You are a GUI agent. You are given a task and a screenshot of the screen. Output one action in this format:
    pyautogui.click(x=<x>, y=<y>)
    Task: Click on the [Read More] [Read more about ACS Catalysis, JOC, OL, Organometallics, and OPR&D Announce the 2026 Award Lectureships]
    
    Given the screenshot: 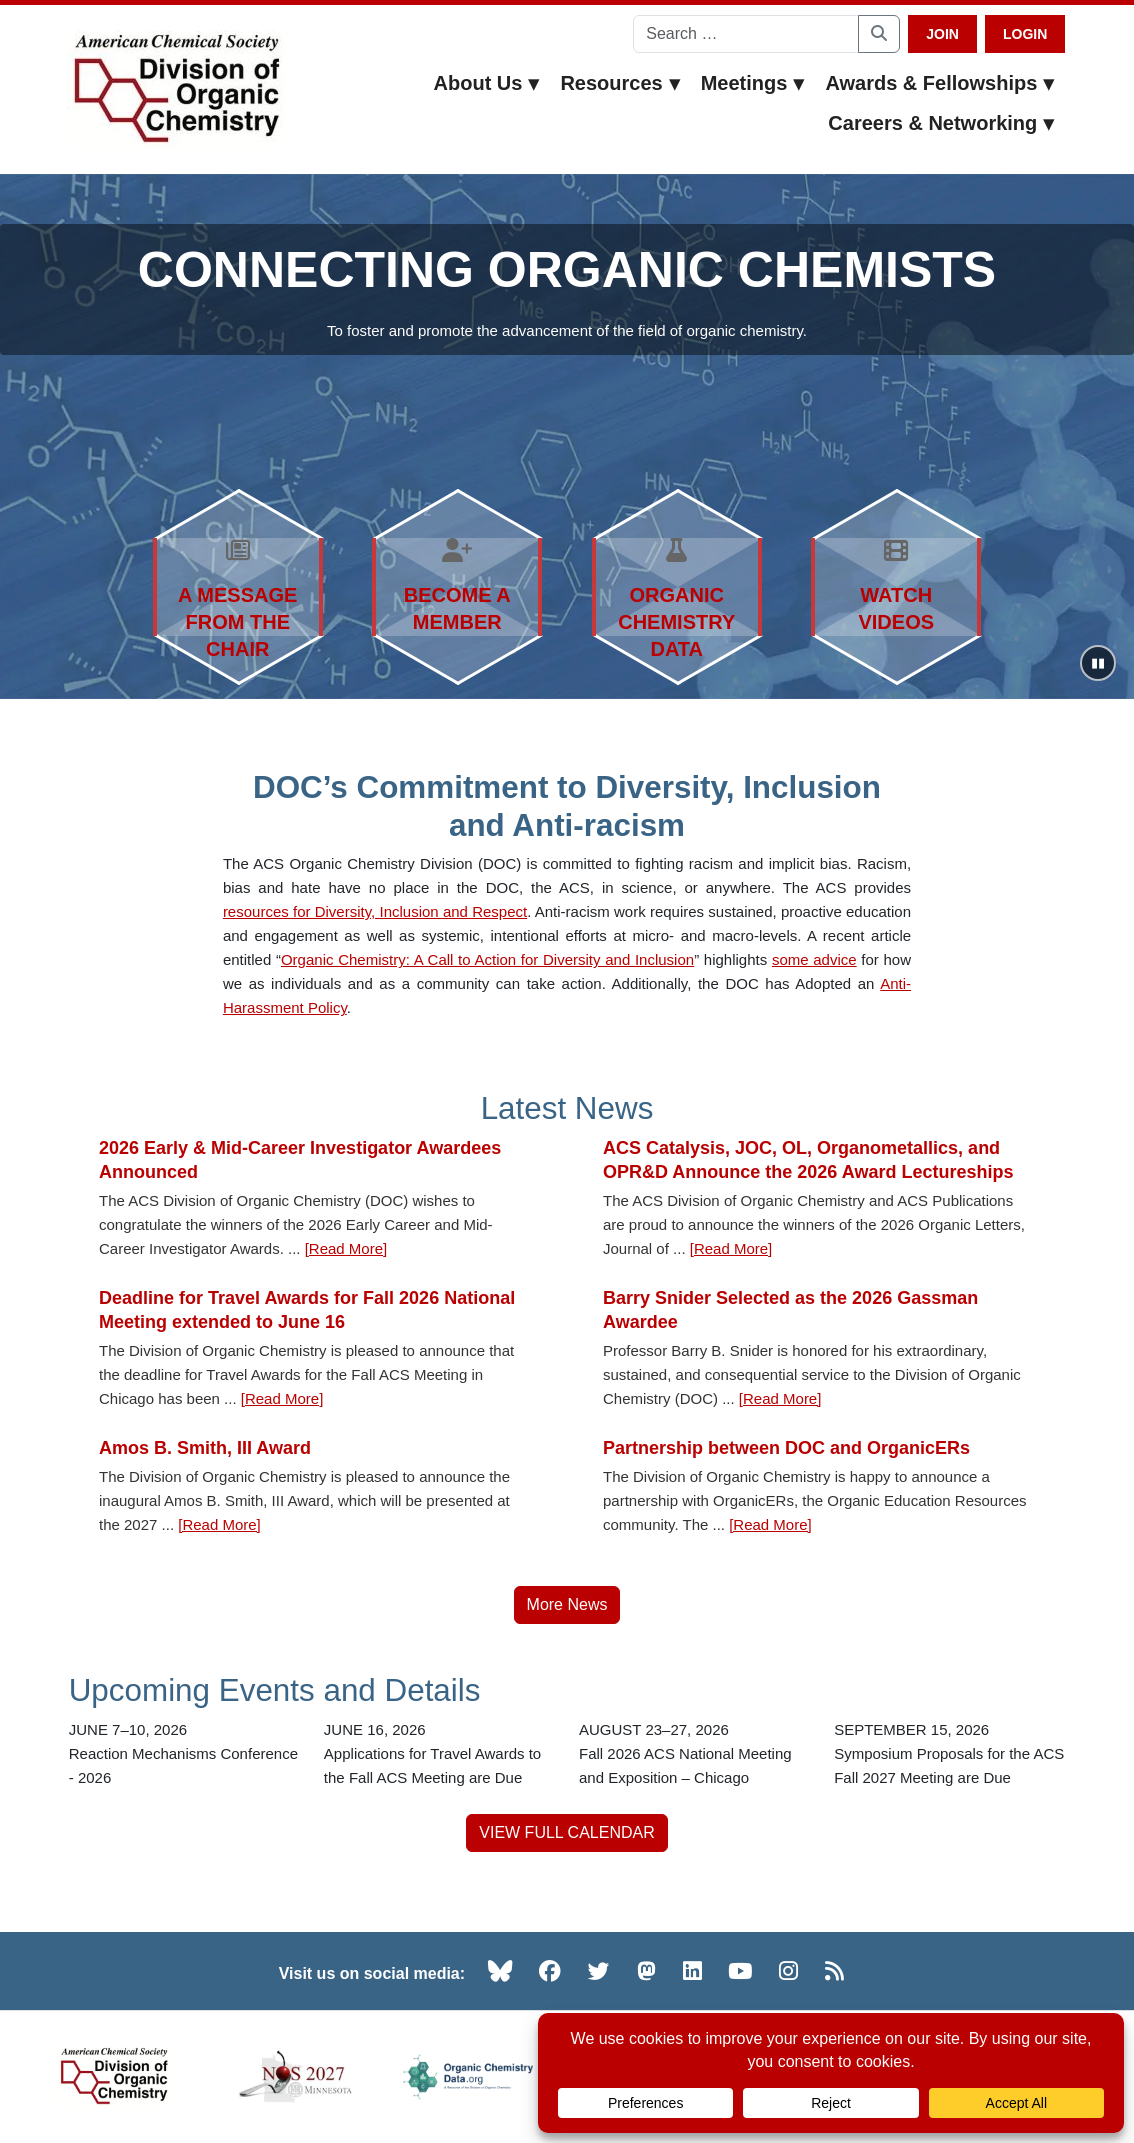 What is the action you would take?
    pyautogui.click(x=731, y=1248)
    